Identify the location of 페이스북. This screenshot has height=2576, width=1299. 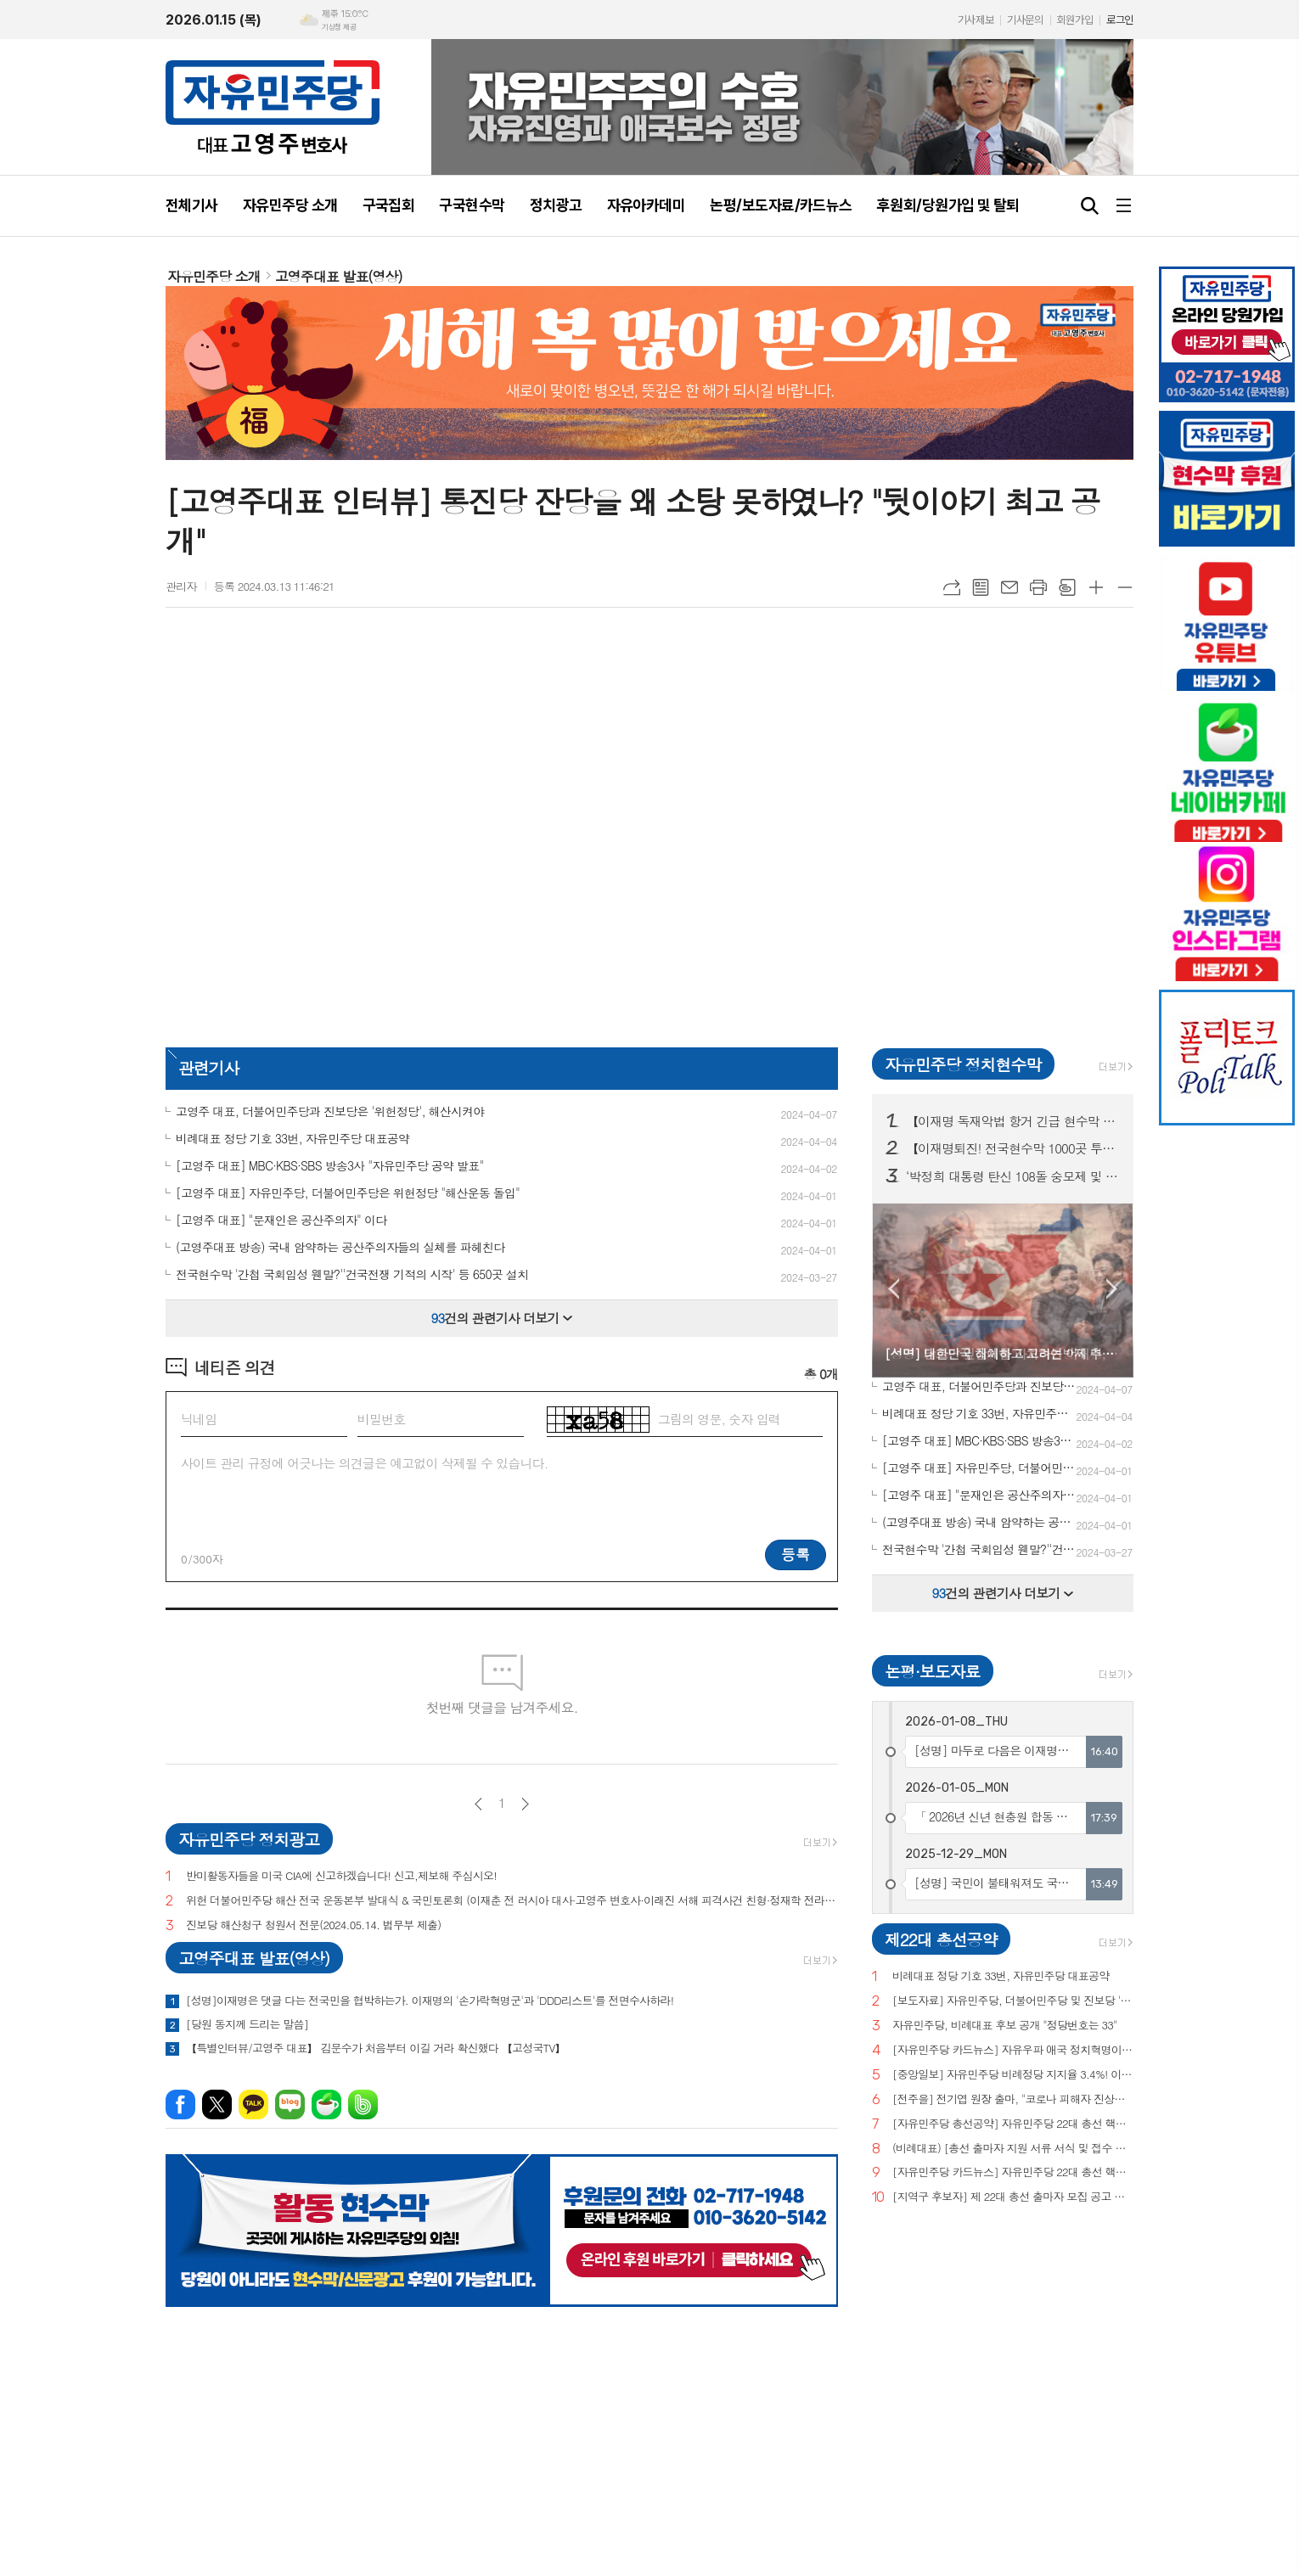
(180, 2104).